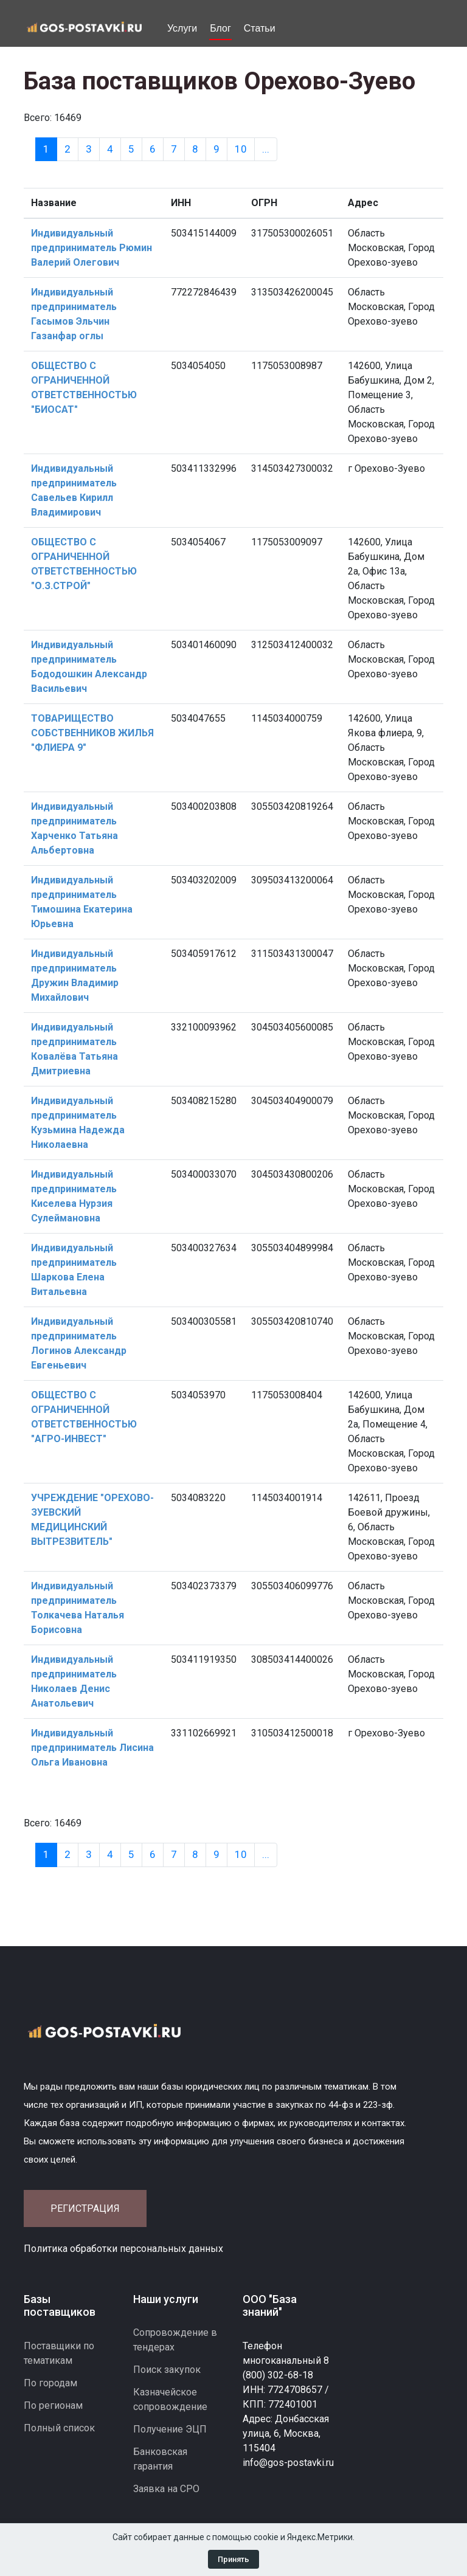 The width and height of the screenshot is (467, 2576). What do you see at coordinates (259, 28) in the screenshot?
I see `Статьи` at bounding box center [259, 28].